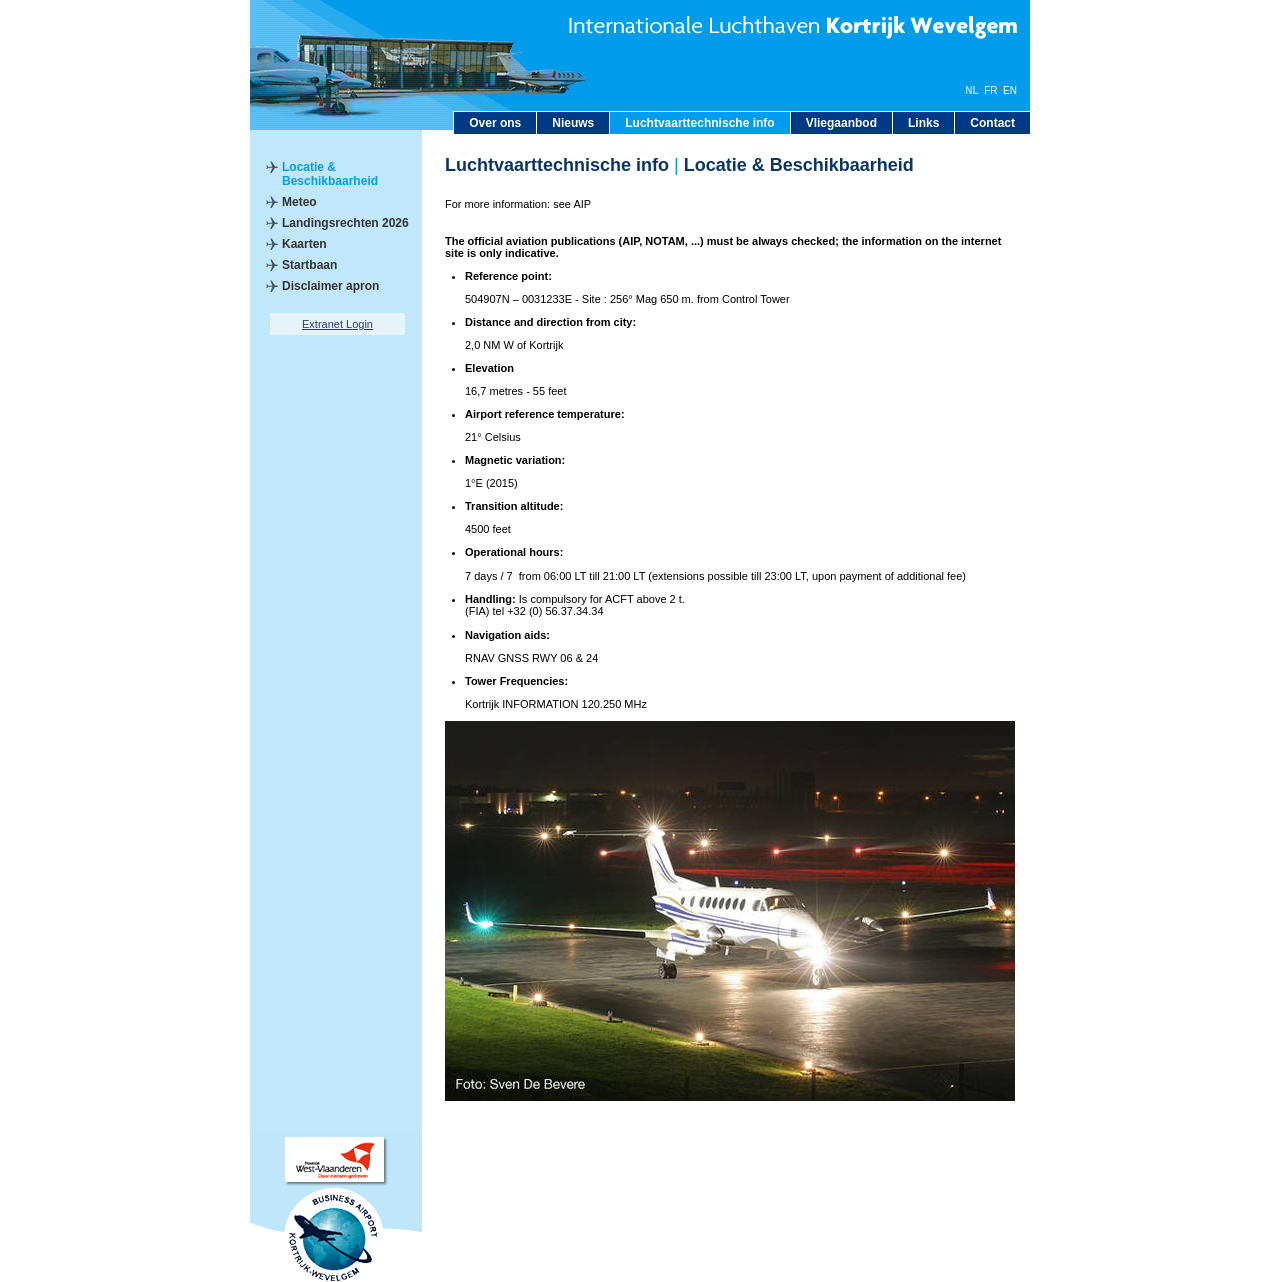 The width and height of the screenshot is (1280, 1282). Describe the element at coordinates (337, 324) in the screenshot. I see `Extranet Login` at that location.